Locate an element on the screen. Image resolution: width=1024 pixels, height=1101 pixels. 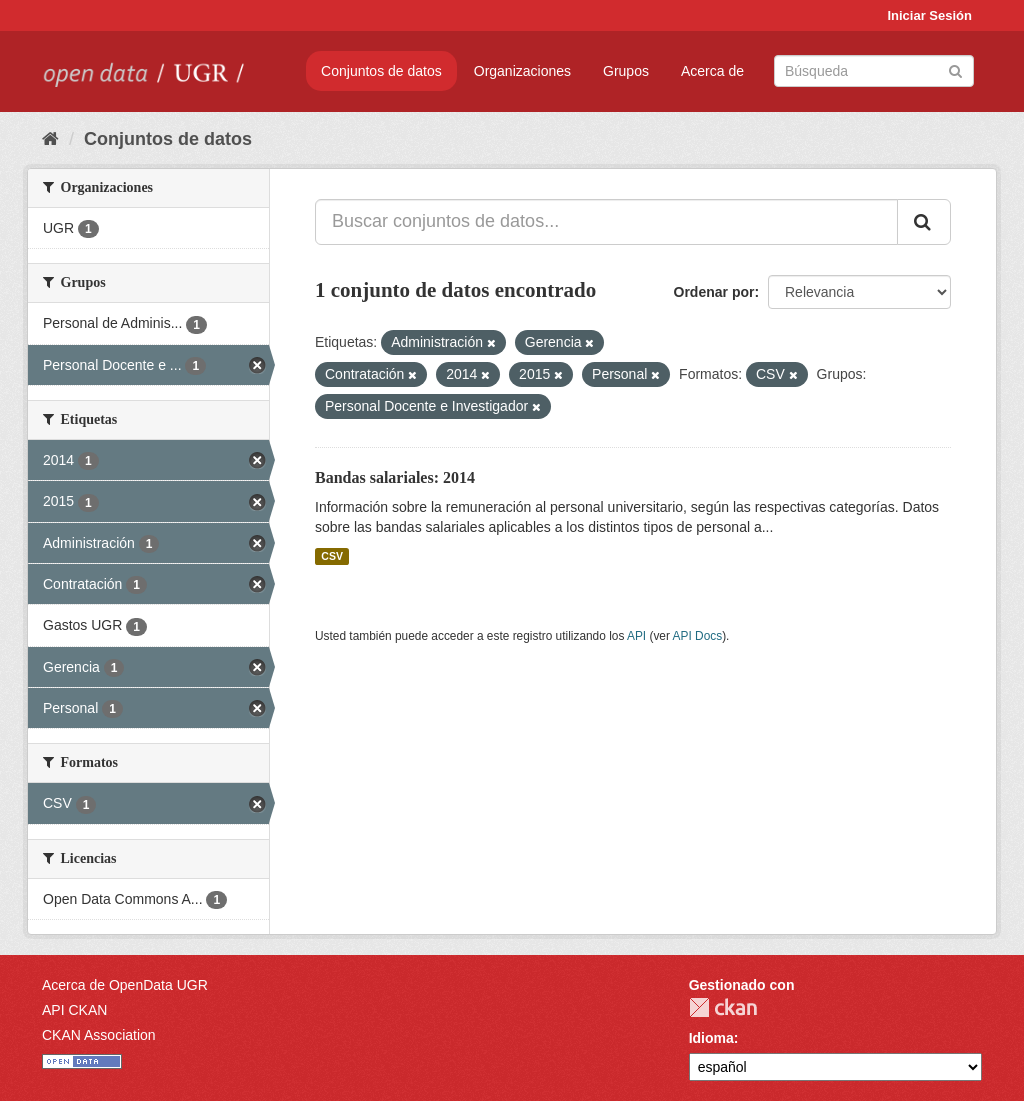
[Inicio] is located at coordinates (50, 139).